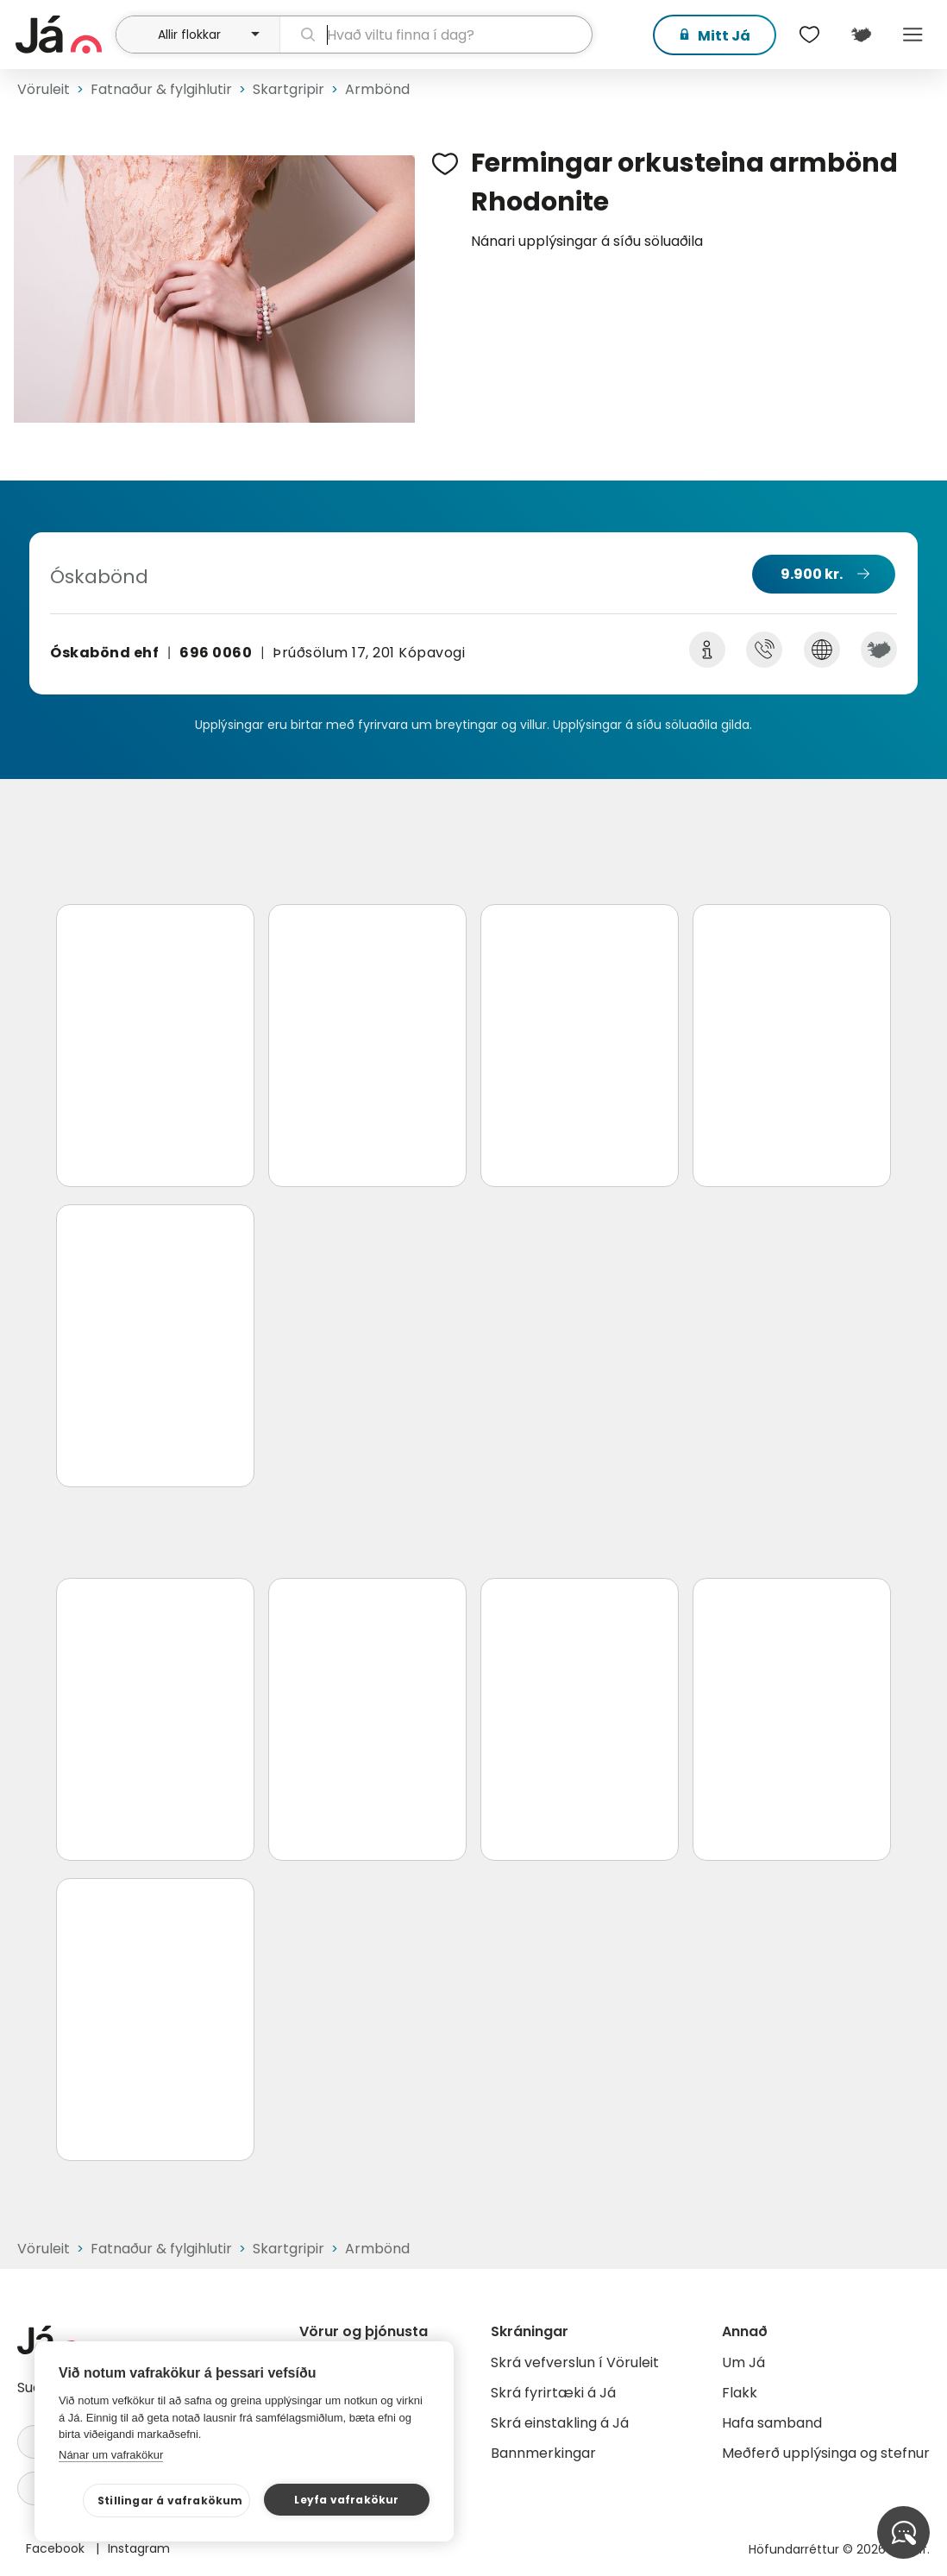 Image resolution: width=947 pixels, height=2576 pixels. Describe the element at coordinates (826, 2453) in the screenshot. I see `Meðferð upplýsinga og stefnur` at that location.